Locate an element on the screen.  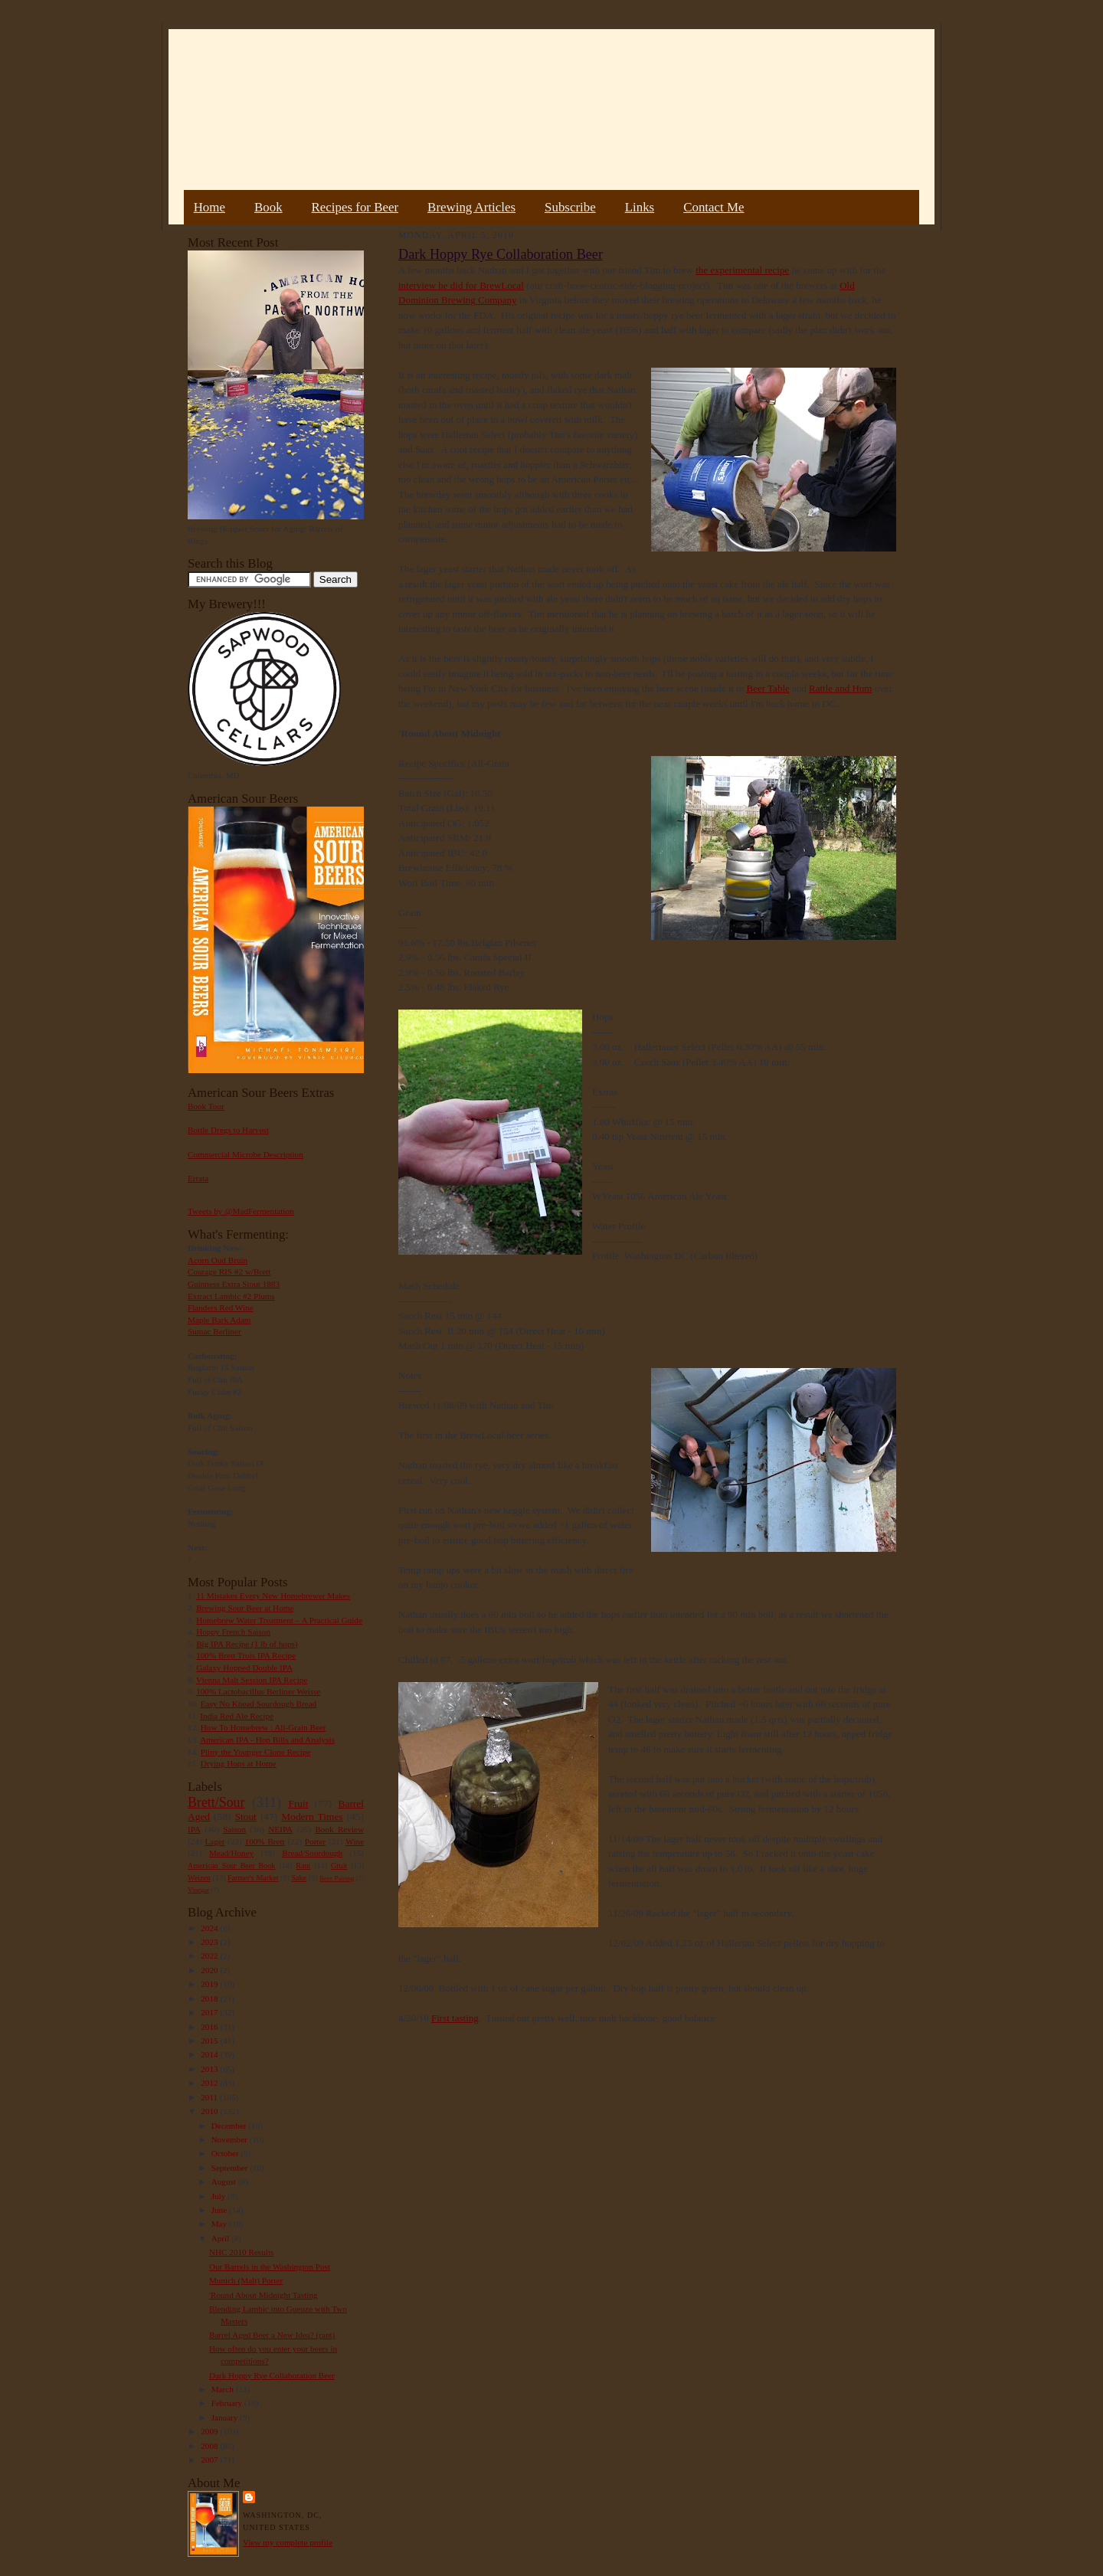
Links is located at coordinates (639, 207).